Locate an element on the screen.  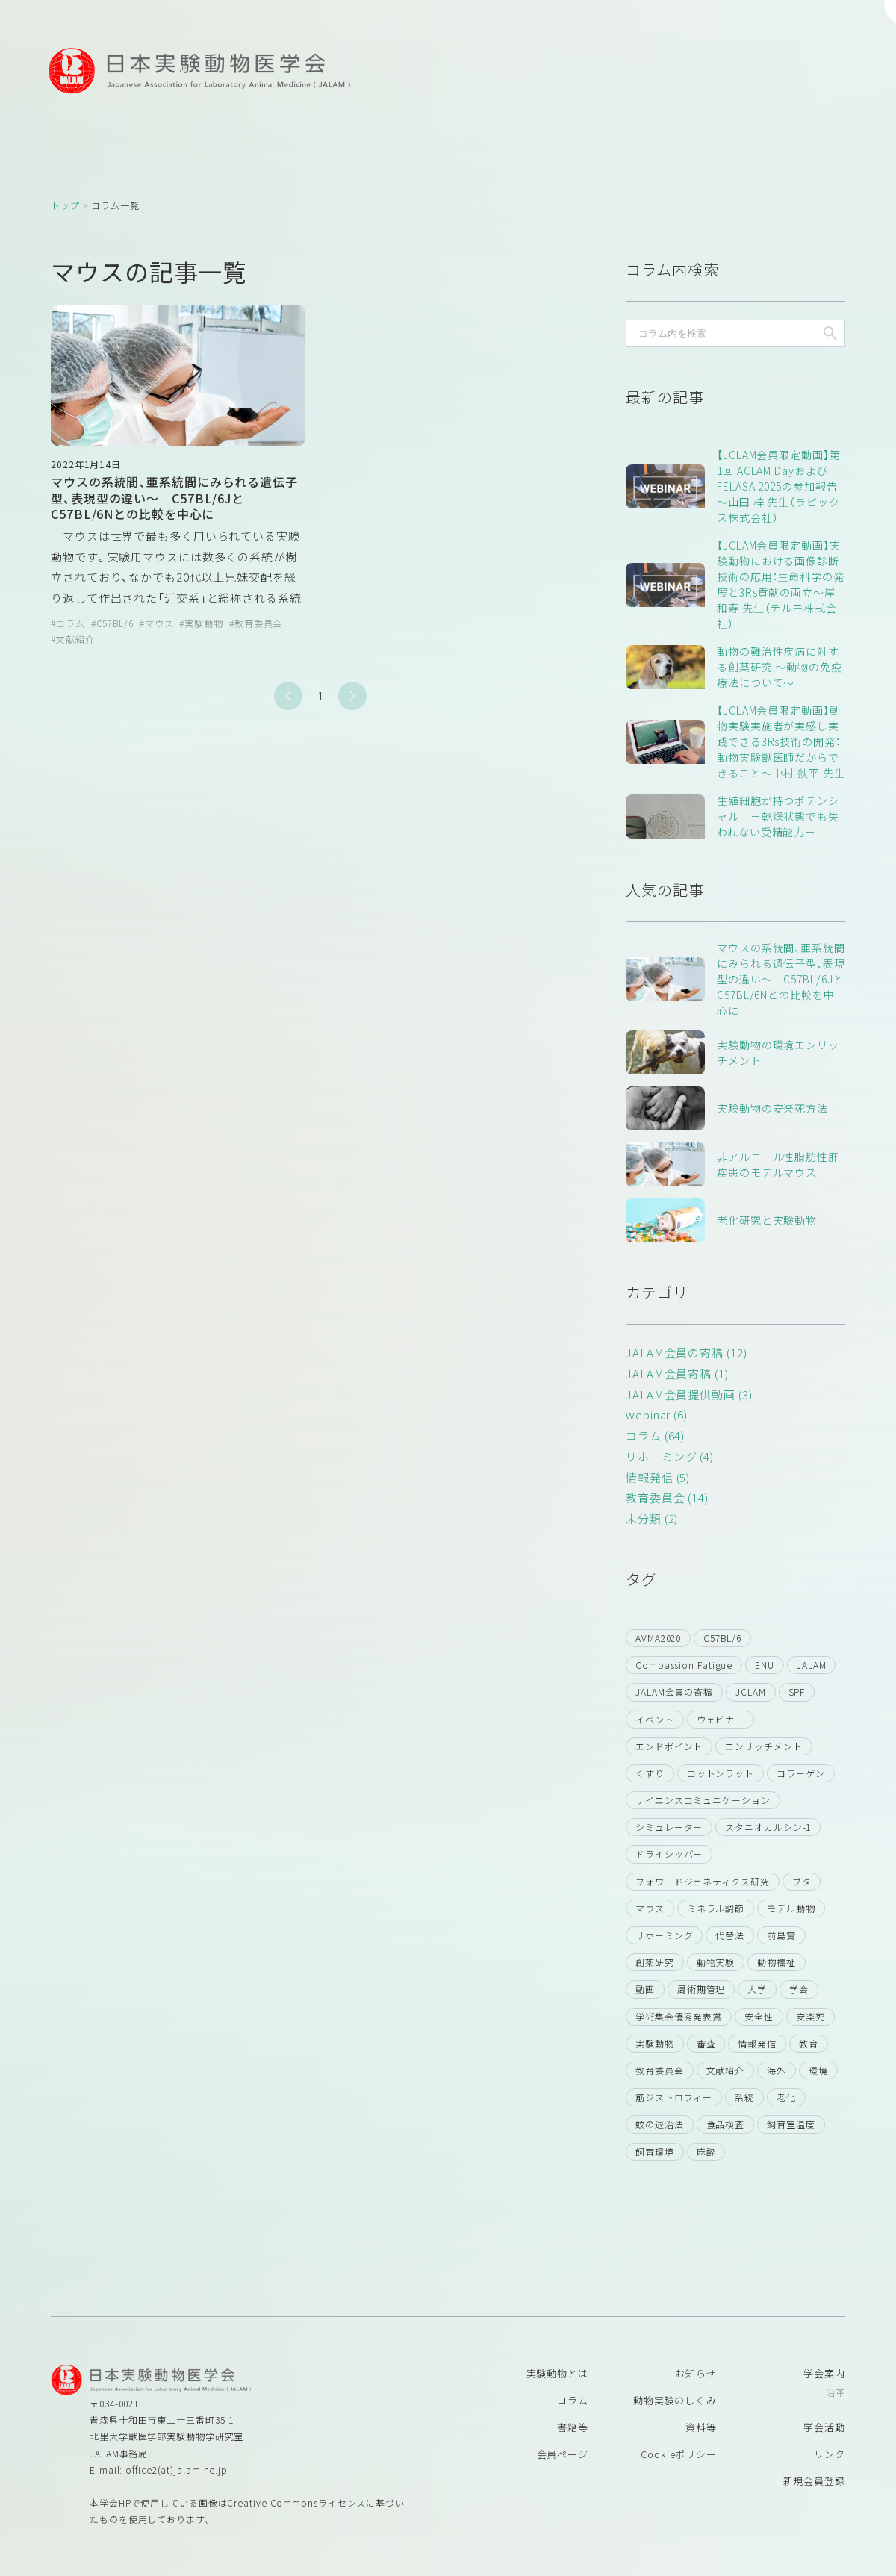
動画 is located at coordinates (645, 1988).